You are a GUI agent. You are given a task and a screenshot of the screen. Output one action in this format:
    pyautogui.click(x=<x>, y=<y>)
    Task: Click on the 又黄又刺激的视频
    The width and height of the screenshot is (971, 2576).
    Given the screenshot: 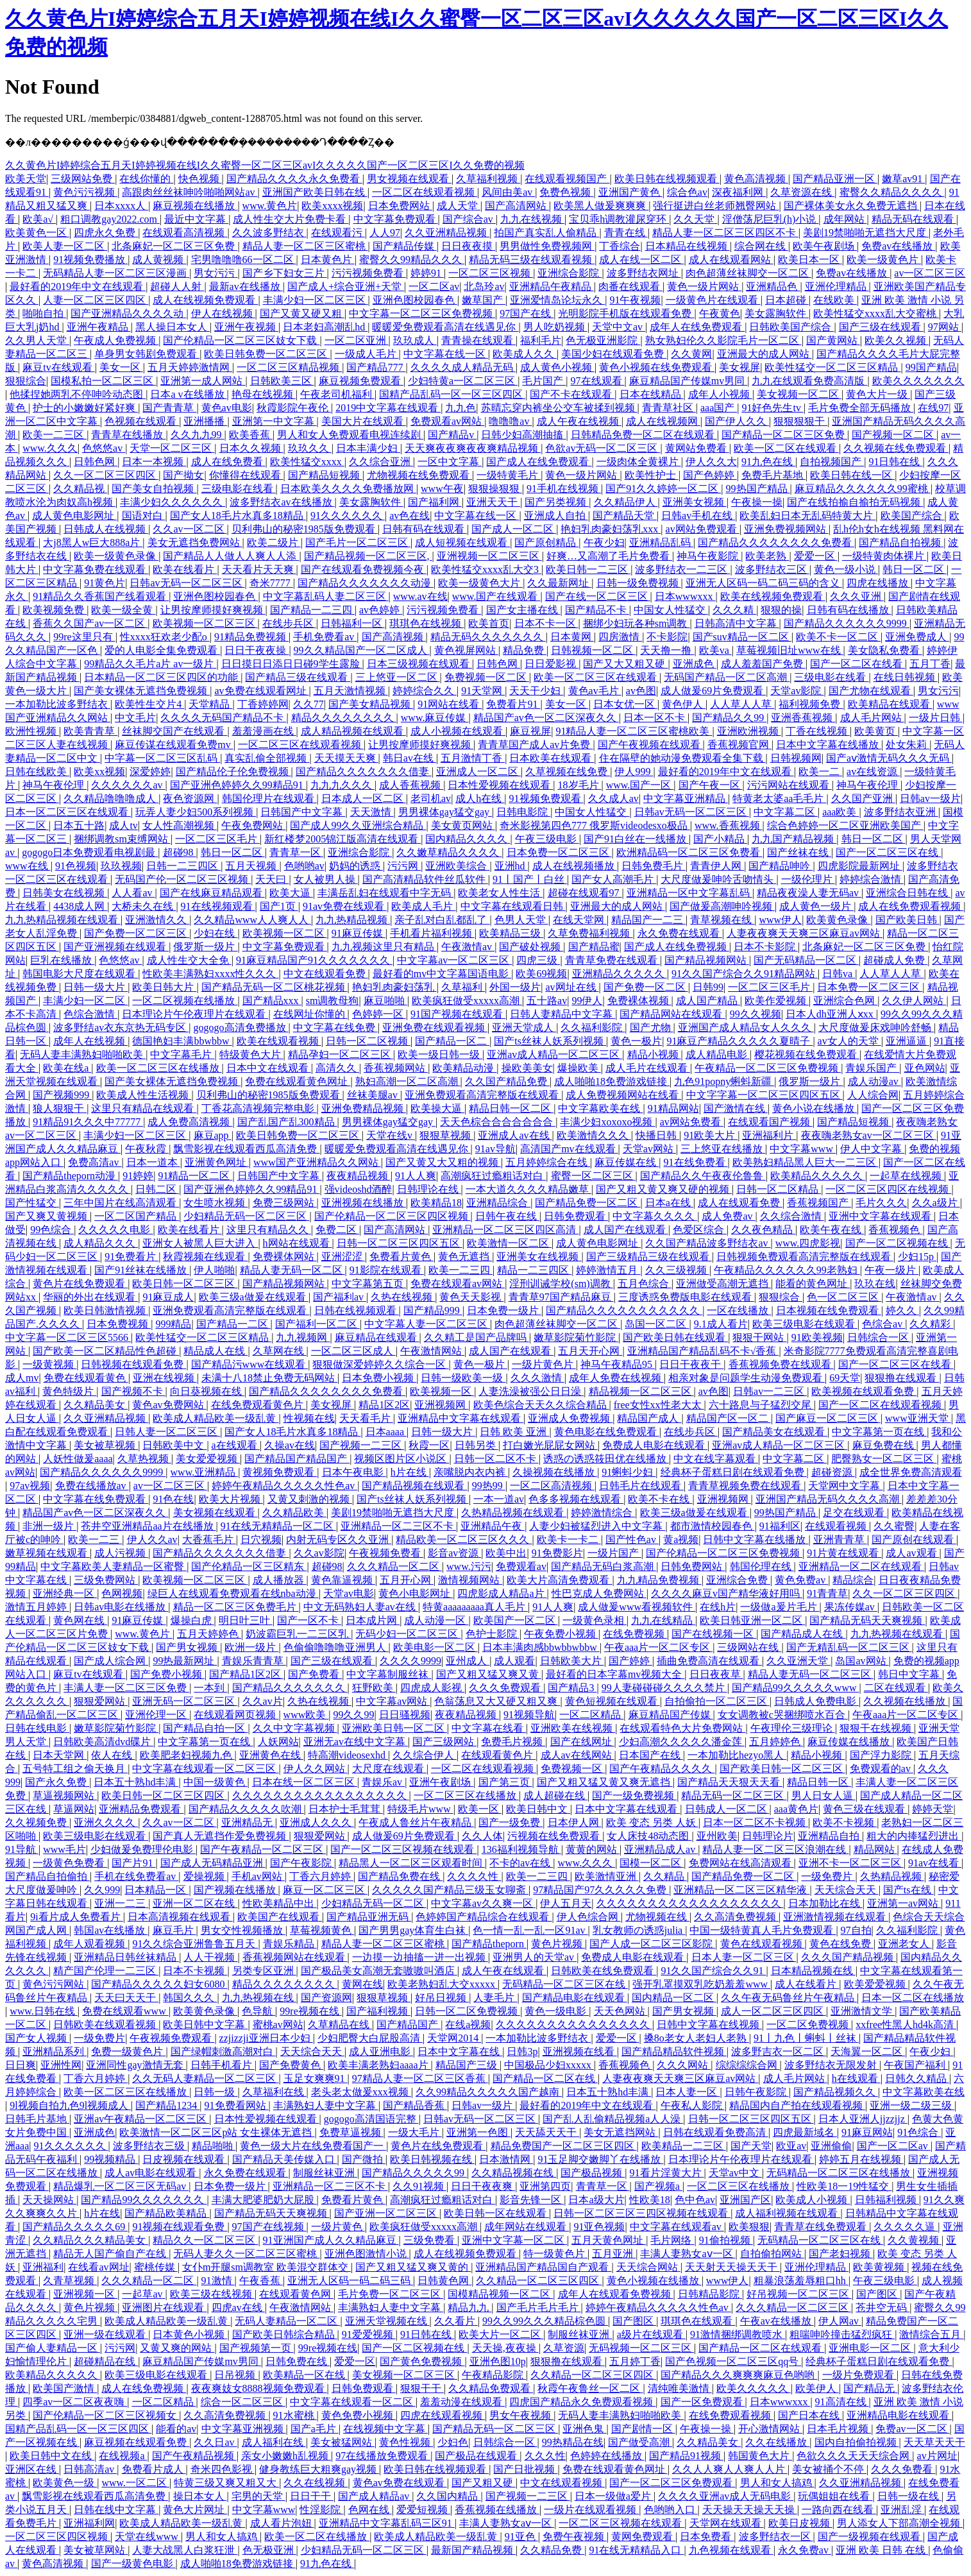 What is the action you would take?
    pyautogui.click(x=309, y=1499)
    